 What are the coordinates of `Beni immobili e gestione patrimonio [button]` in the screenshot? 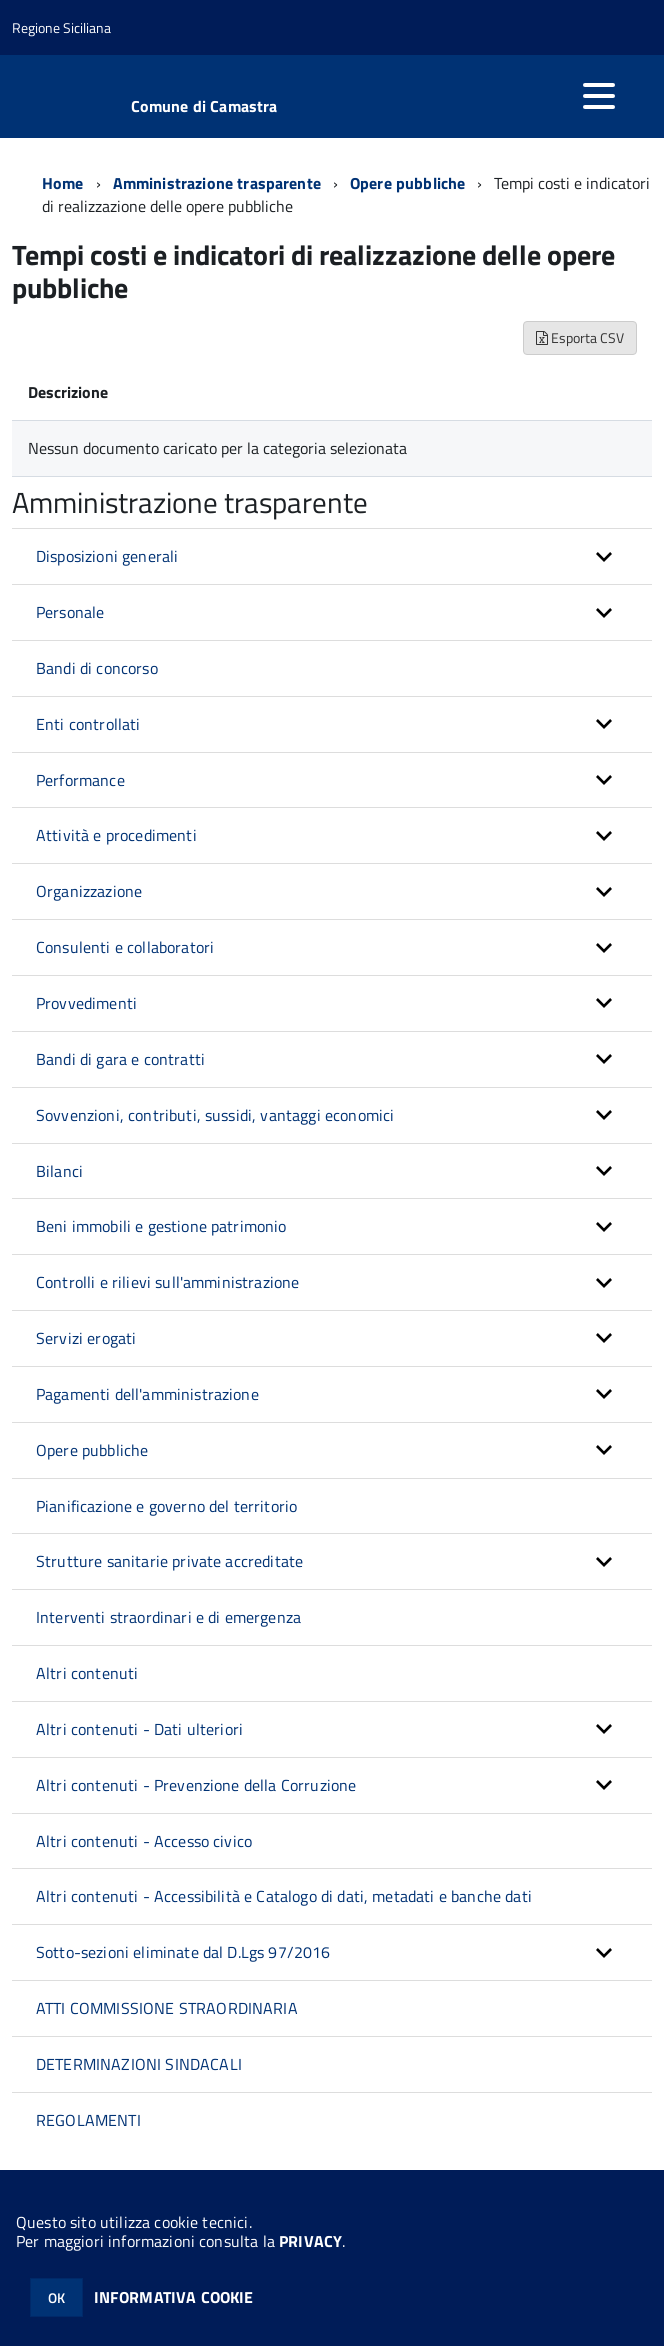 It's located at (161, 1226).